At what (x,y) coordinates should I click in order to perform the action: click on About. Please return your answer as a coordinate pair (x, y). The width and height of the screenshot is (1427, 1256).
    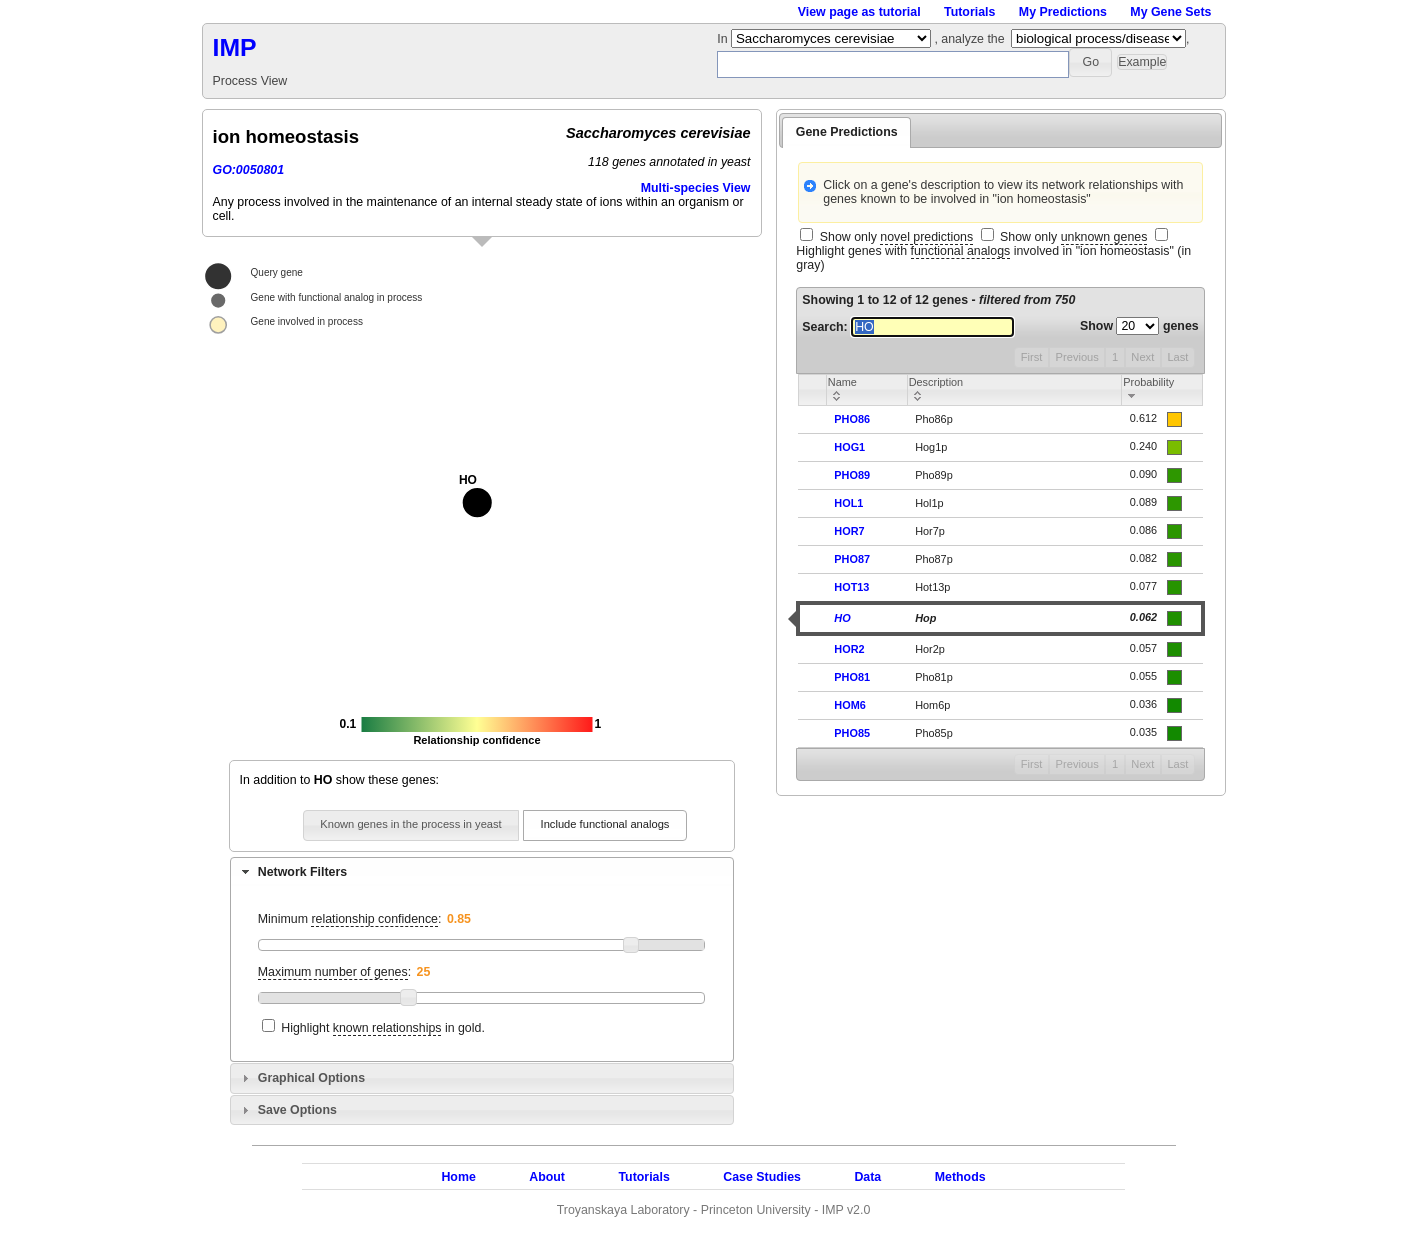
    Looking at the image, I should click on (547, 1177).